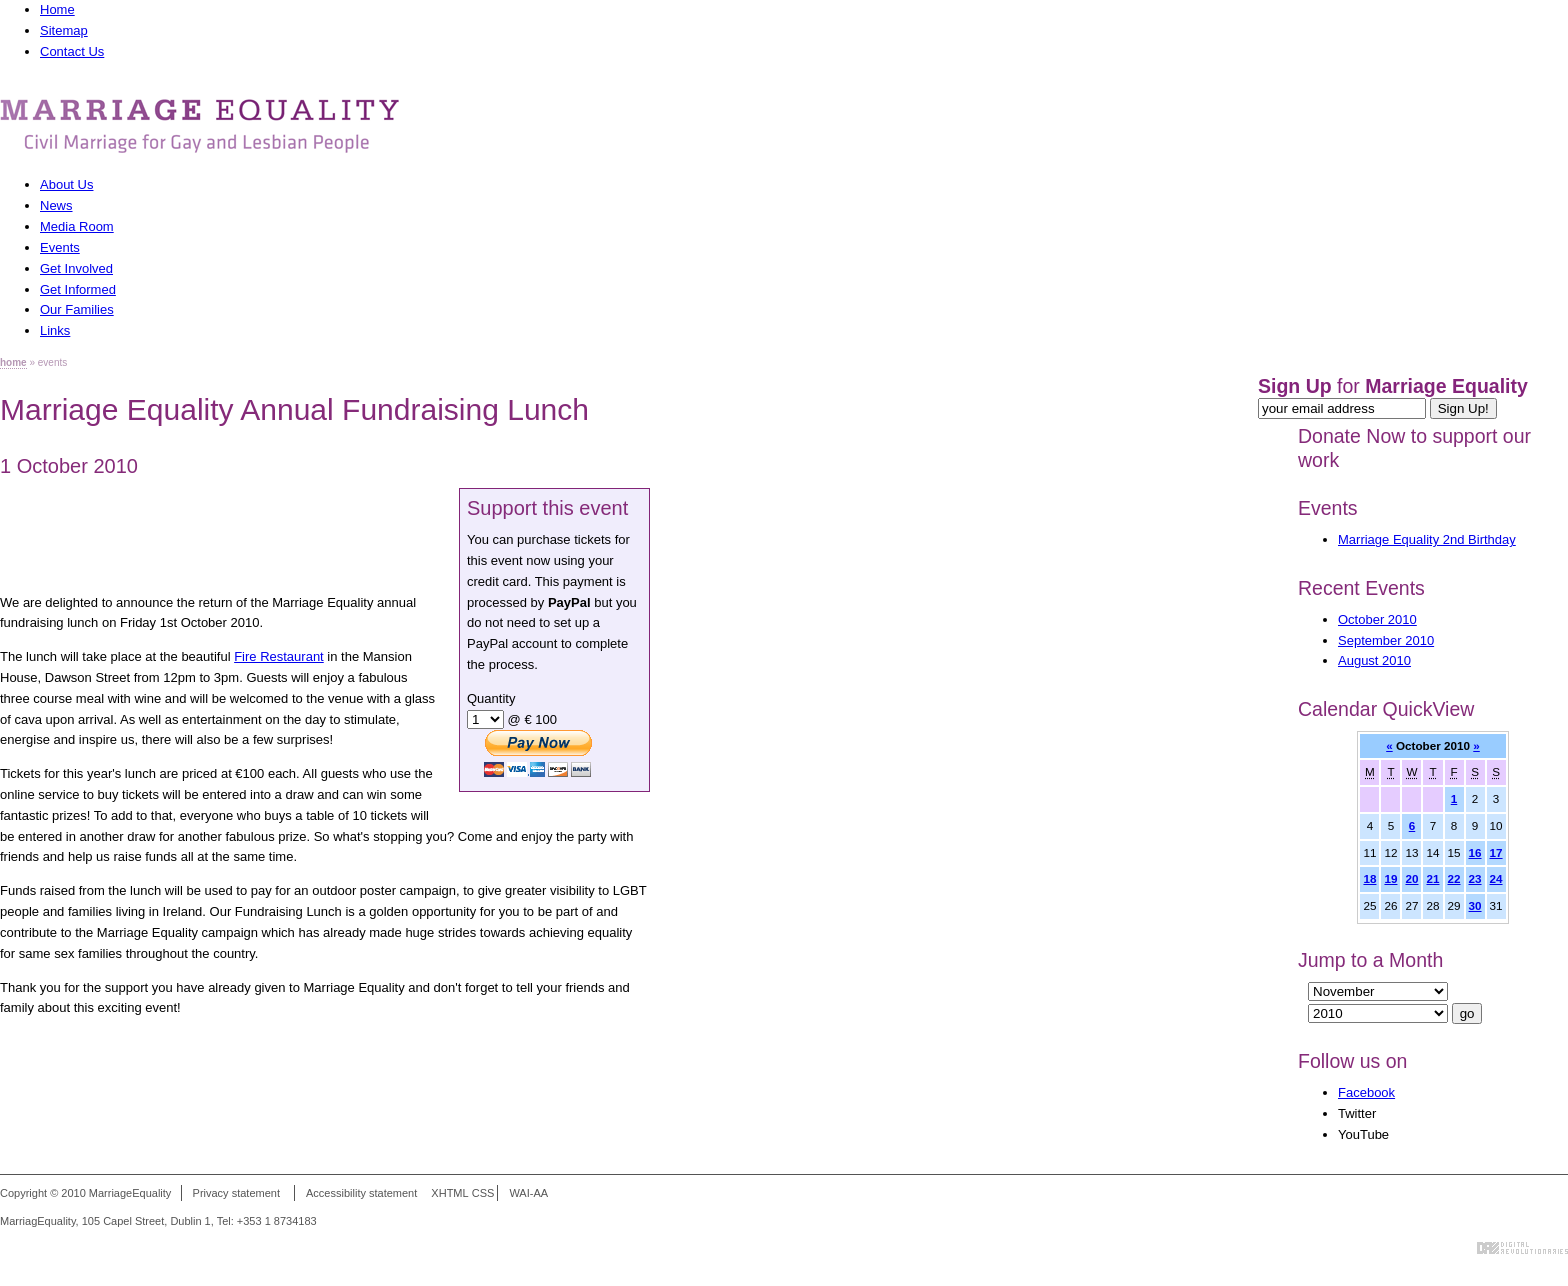 Image resolution: width=1568 pixels, height=1286 pixels. Describe the element at coordinates (1377, 619) in the screenshot. I see `October 2010` at that location.